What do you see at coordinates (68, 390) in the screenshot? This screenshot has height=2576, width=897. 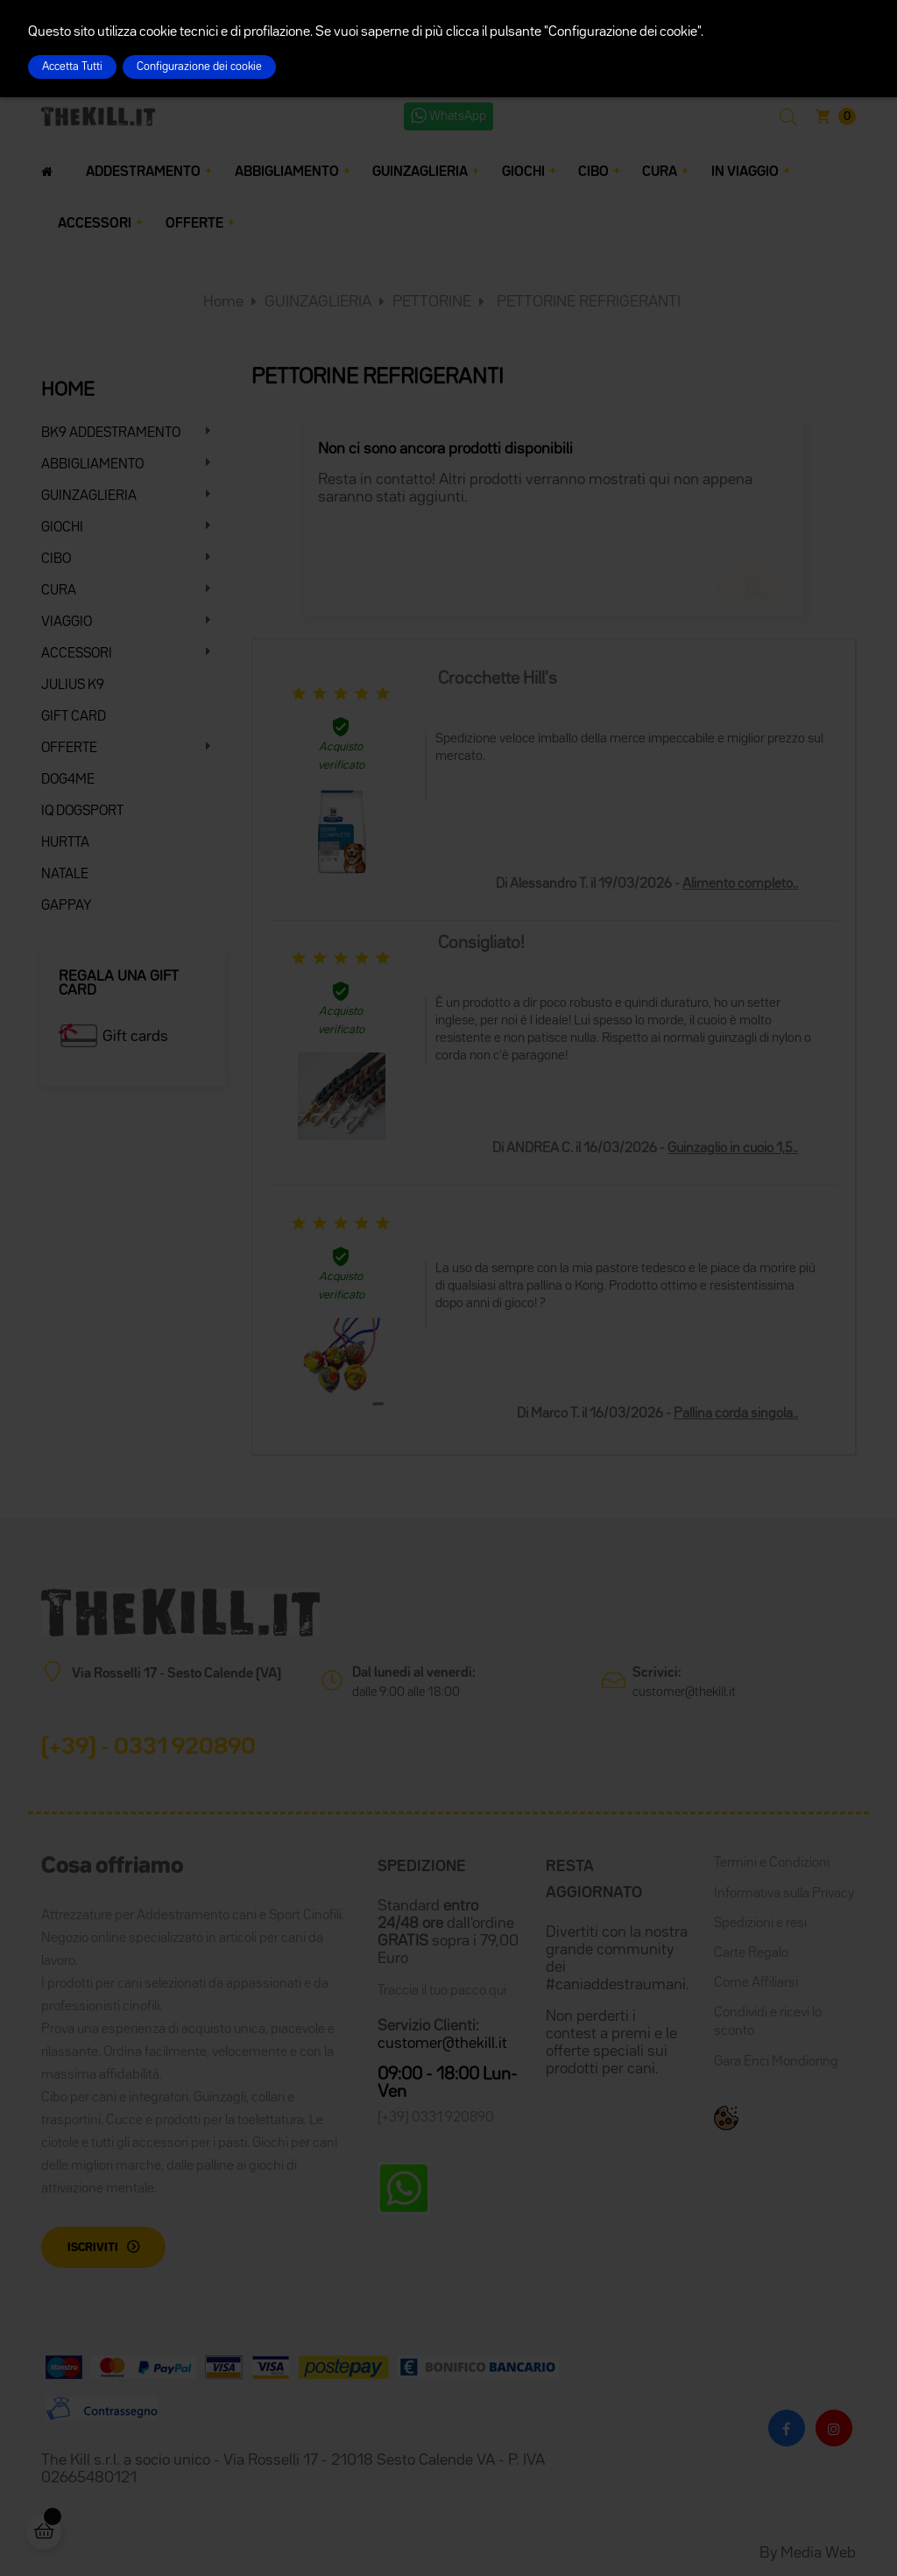 I see `HOME` at bounding box center [68, 390].